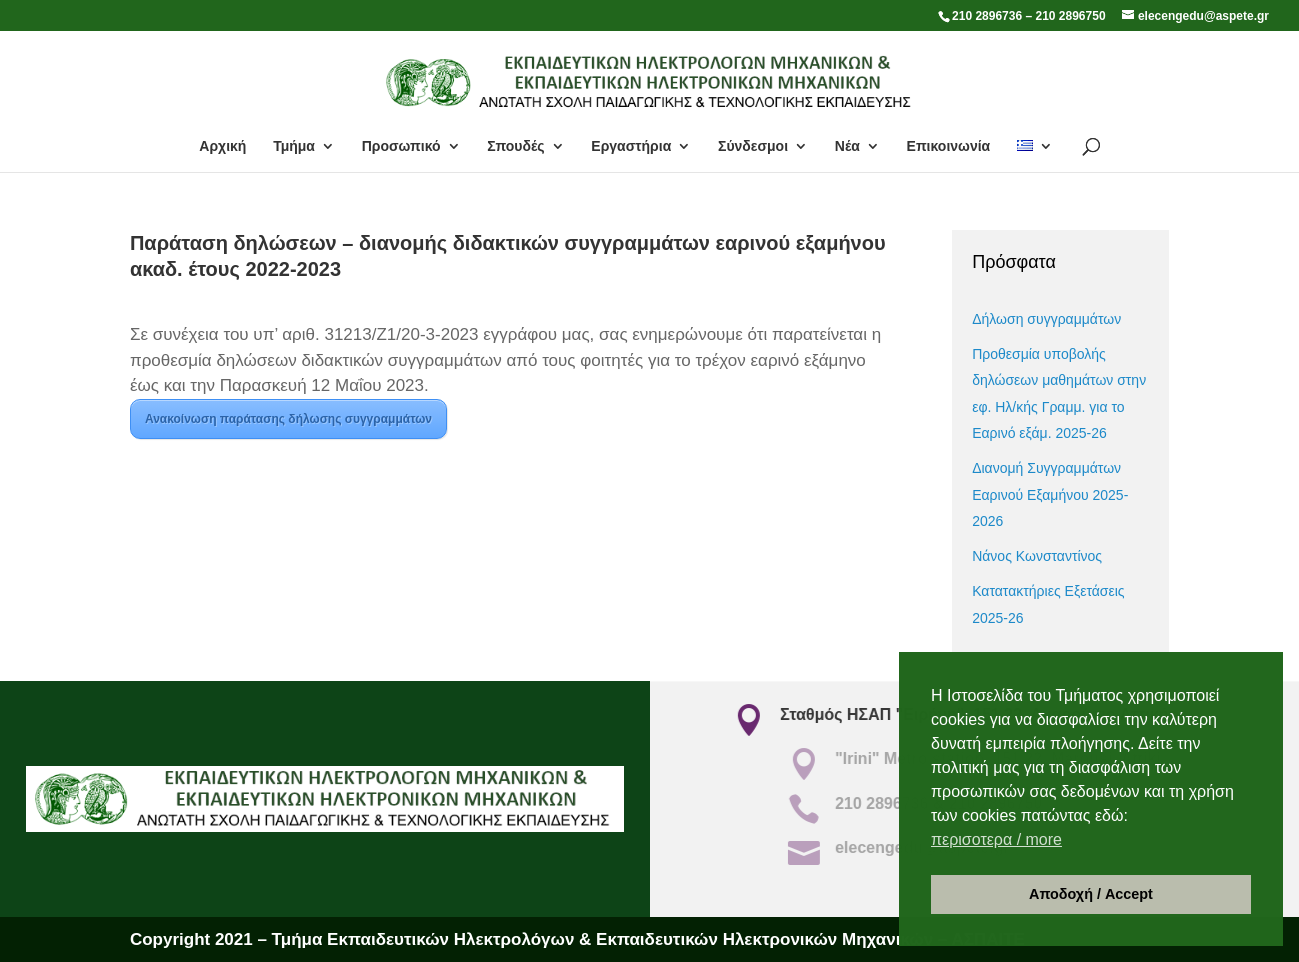  Describe the element at coordinates (294, 146) in the screenshot. I see `Τμήμα` at that location.